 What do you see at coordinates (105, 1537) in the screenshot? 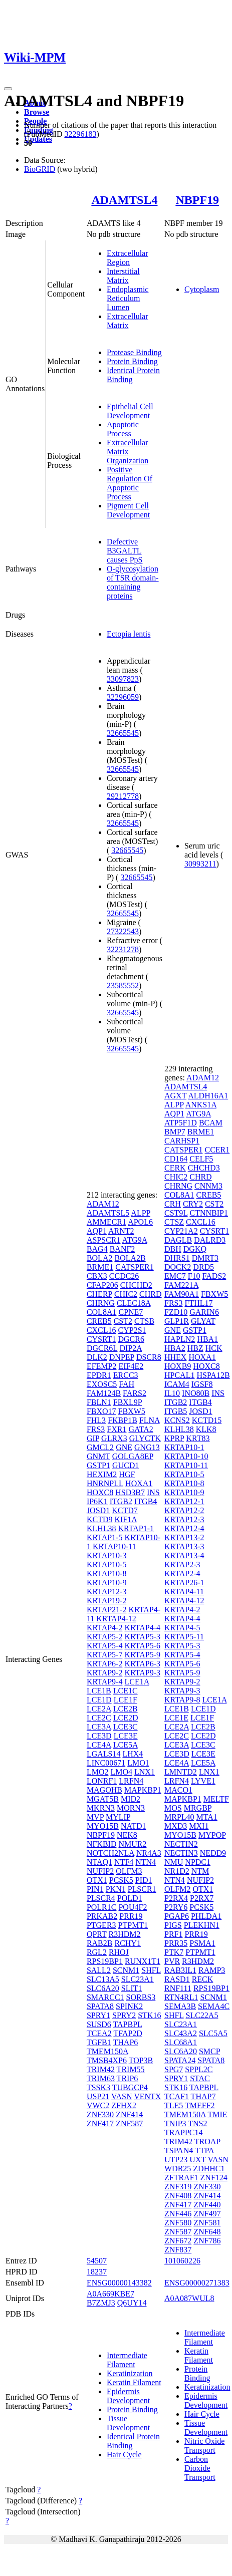
I see `KRTAP1-5` at bounding box center [105, 1537].